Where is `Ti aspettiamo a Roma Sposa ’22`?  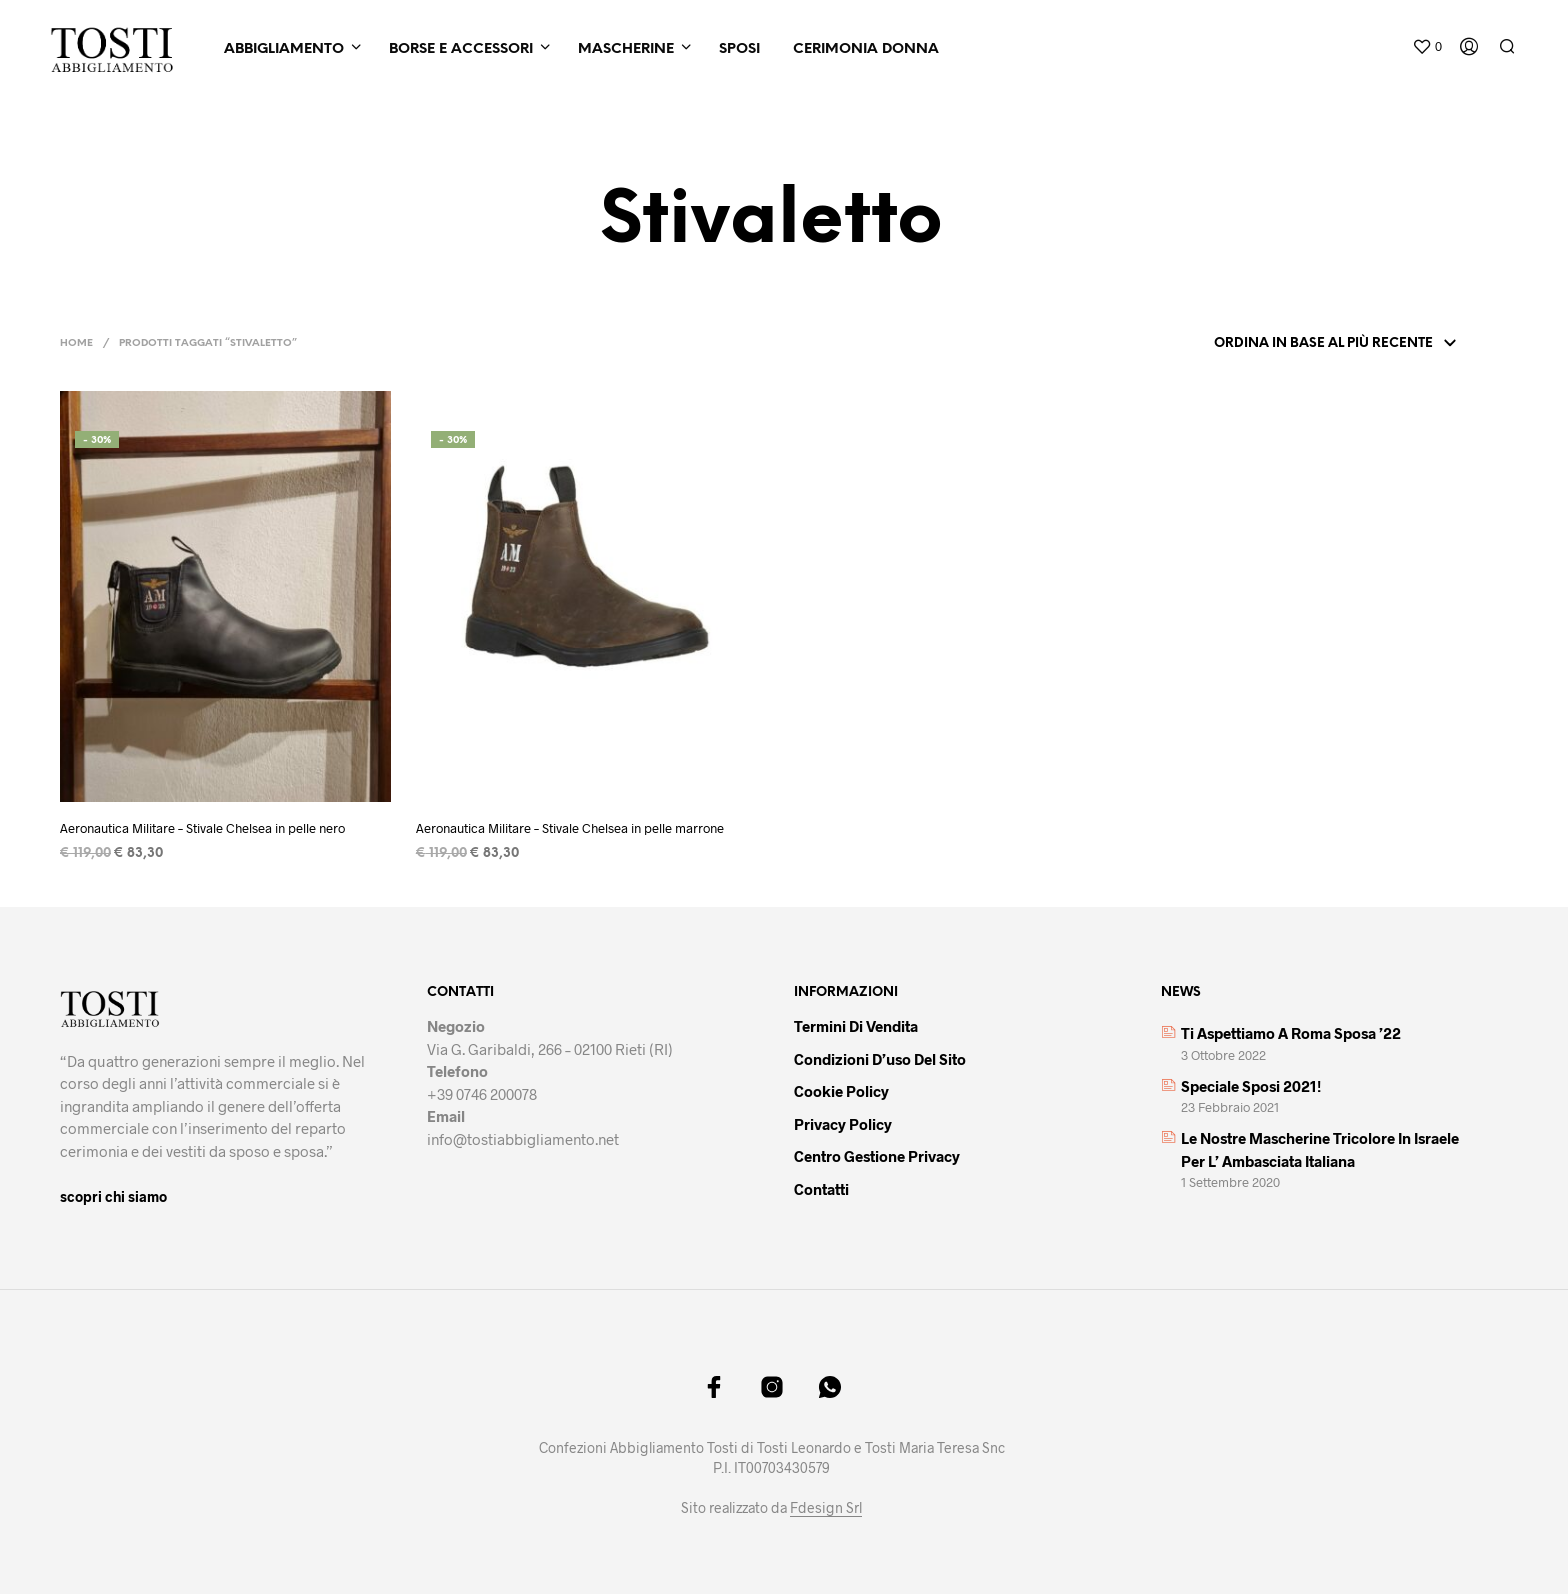 Ti aspettiamo a Roma Sposa ’22 is located at coordinates (1291, 1033).